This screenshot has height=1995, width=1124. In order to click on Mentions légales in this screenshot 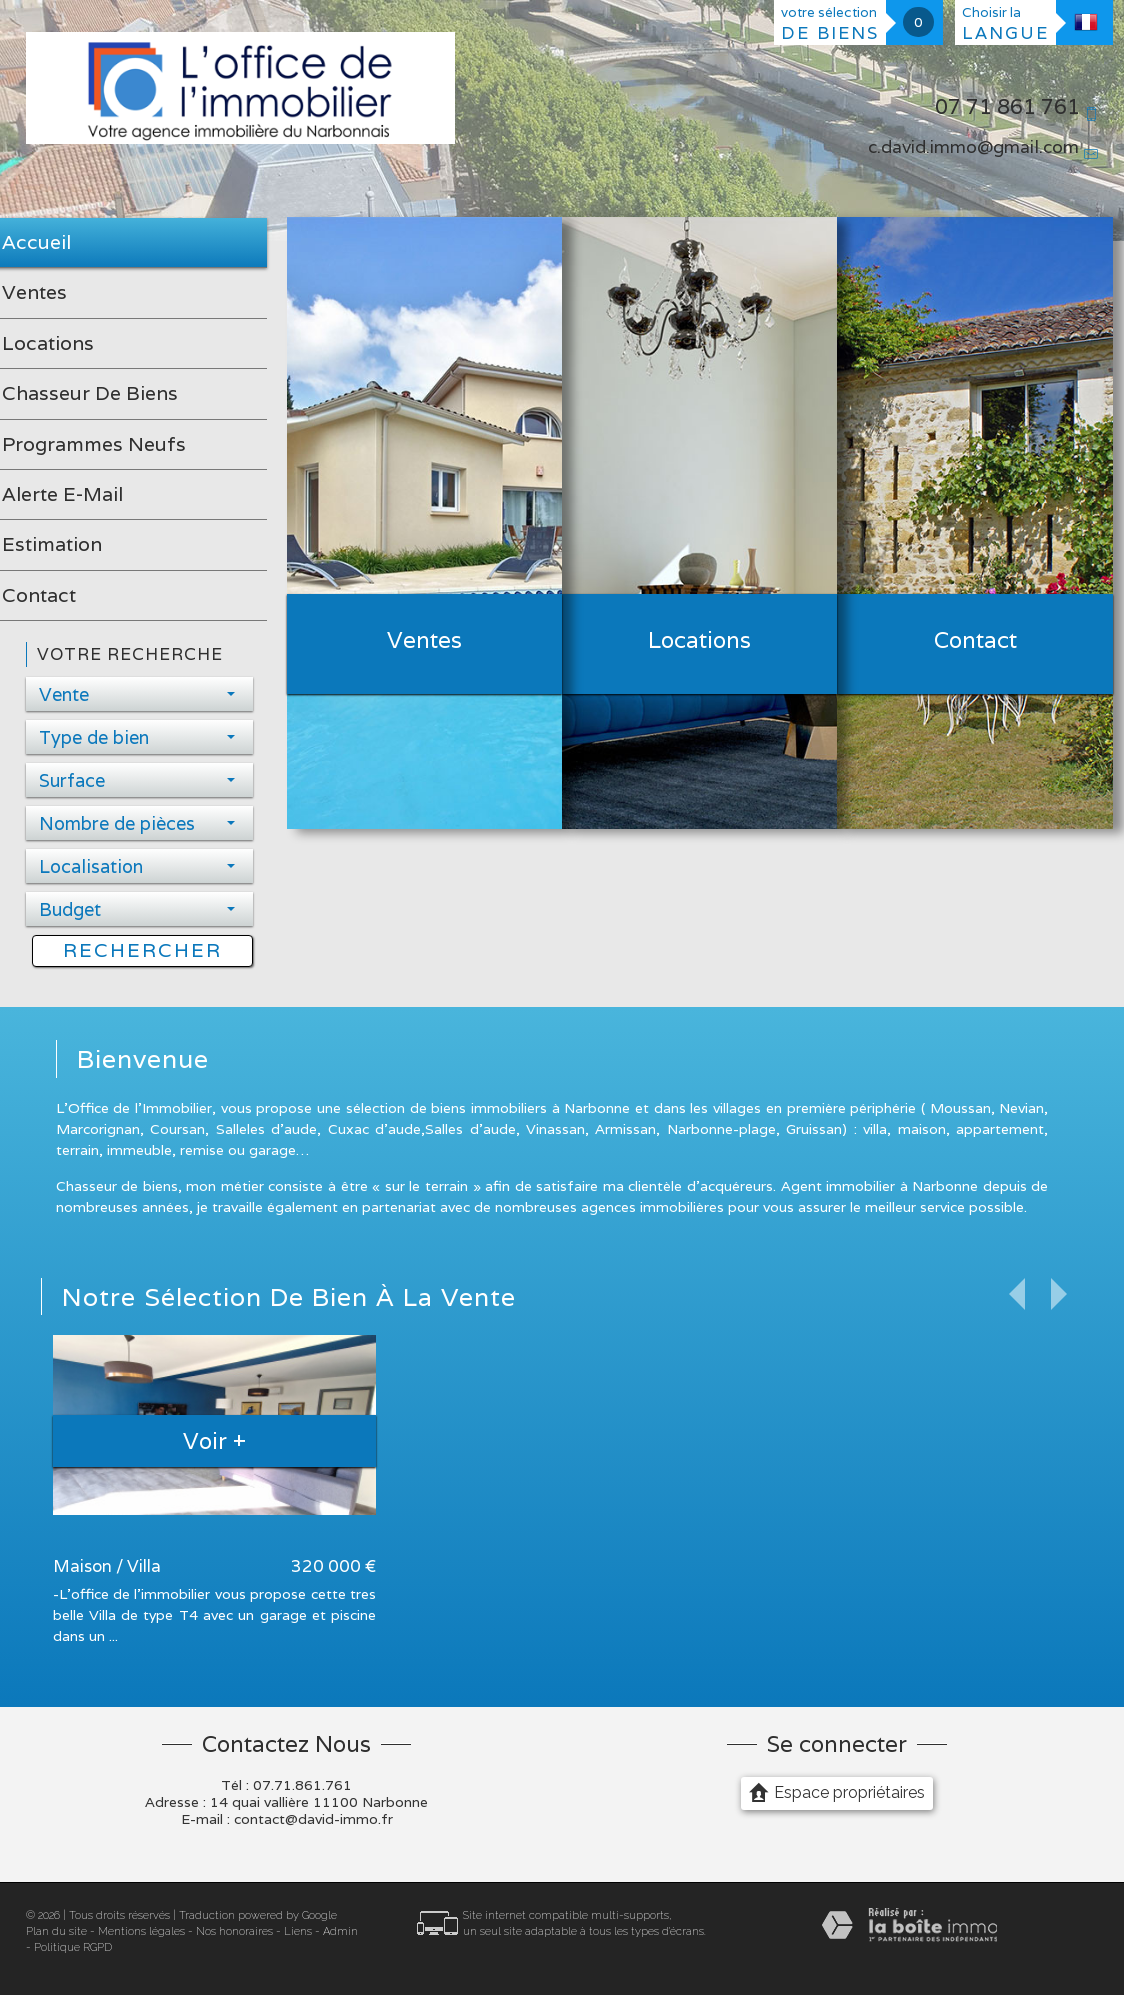, I will do `click(141, 1931)`.